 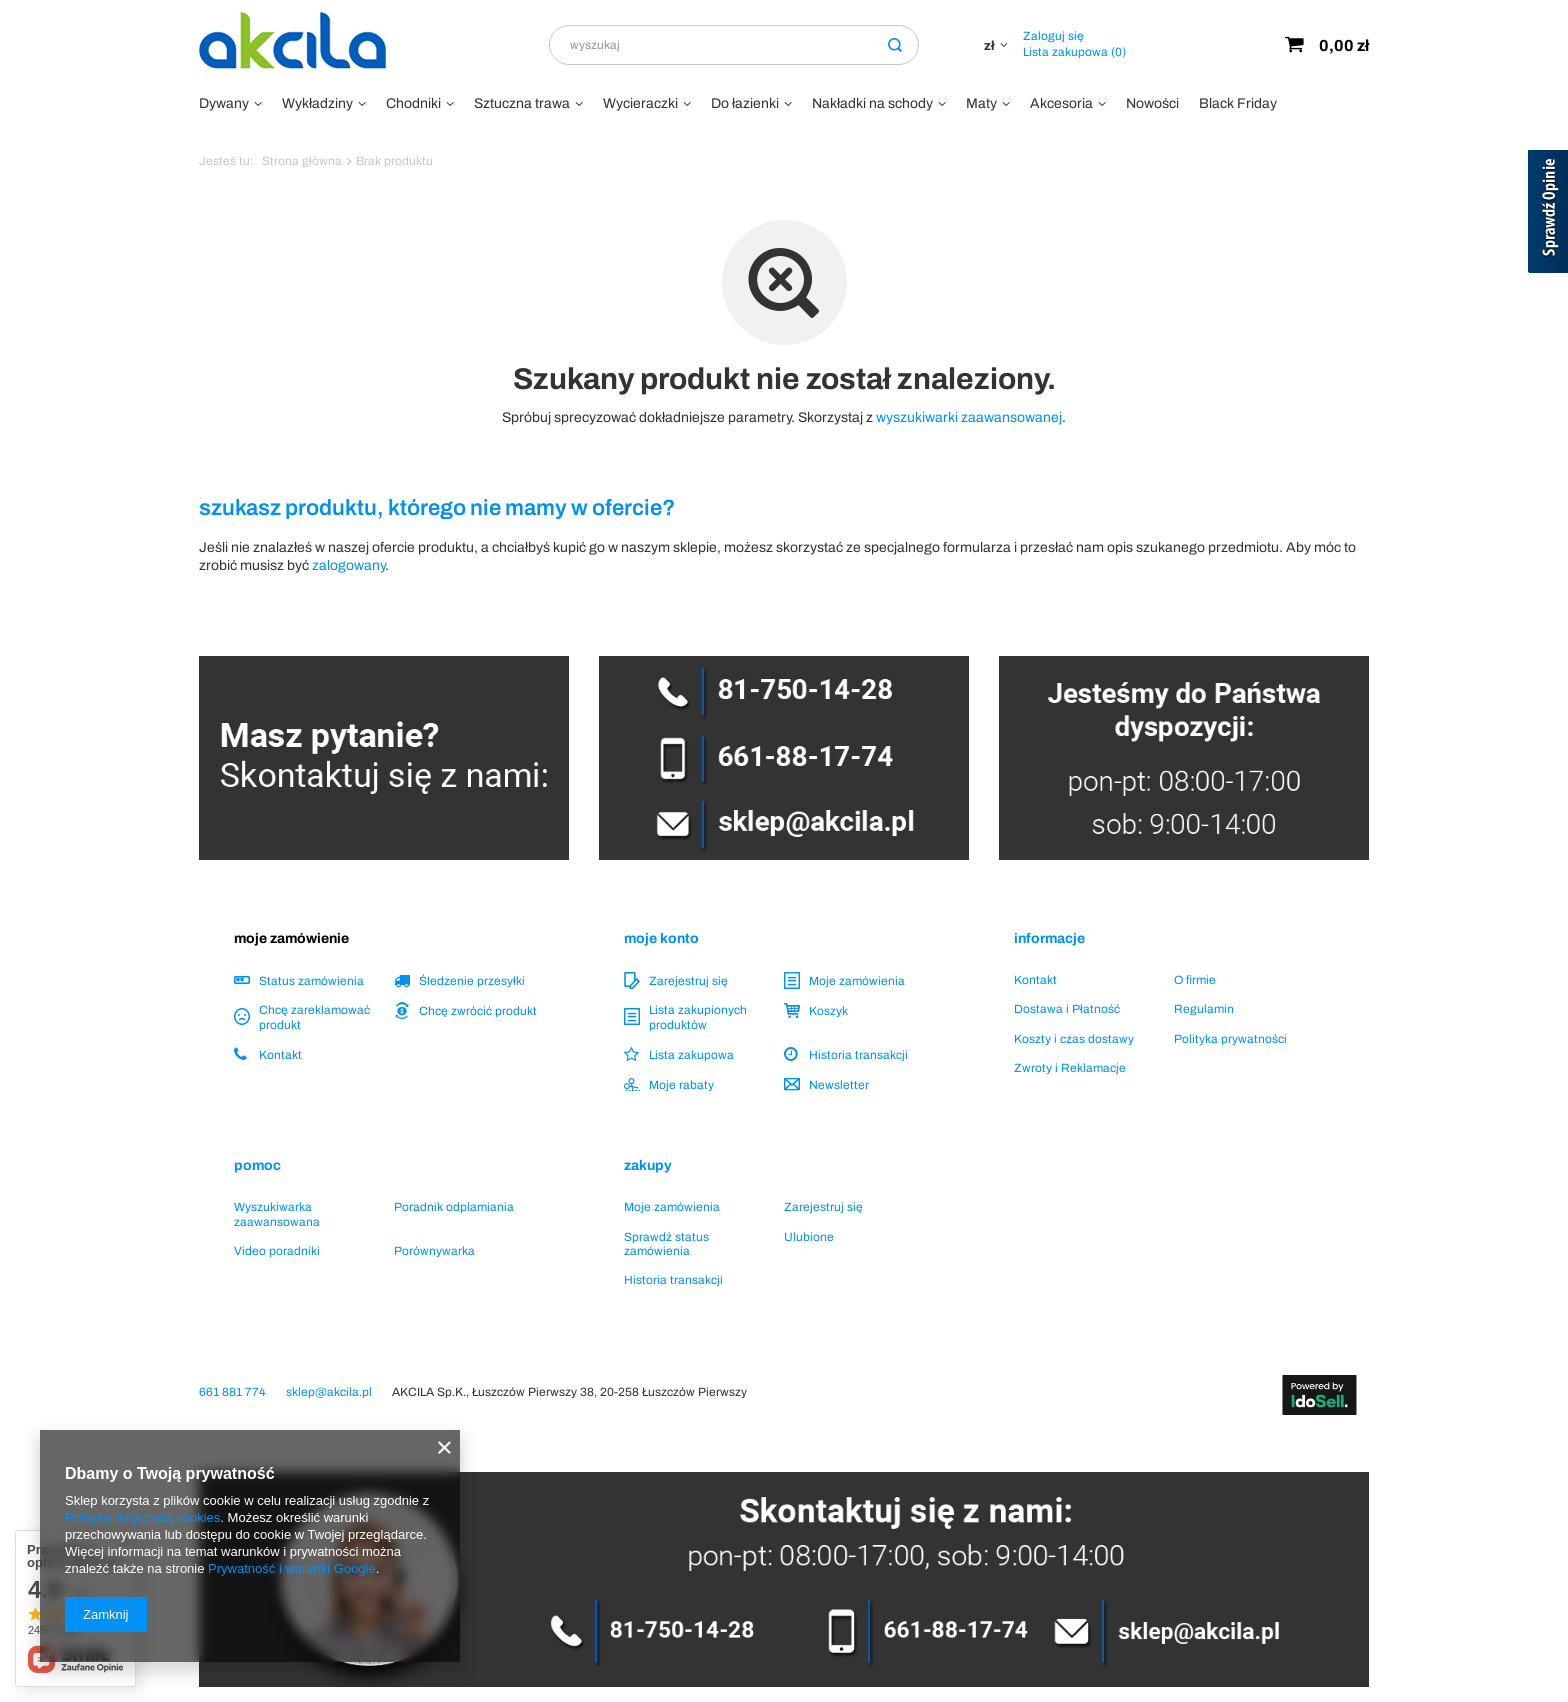 I want to click on Newsletter, so click(x=839, y=1085).